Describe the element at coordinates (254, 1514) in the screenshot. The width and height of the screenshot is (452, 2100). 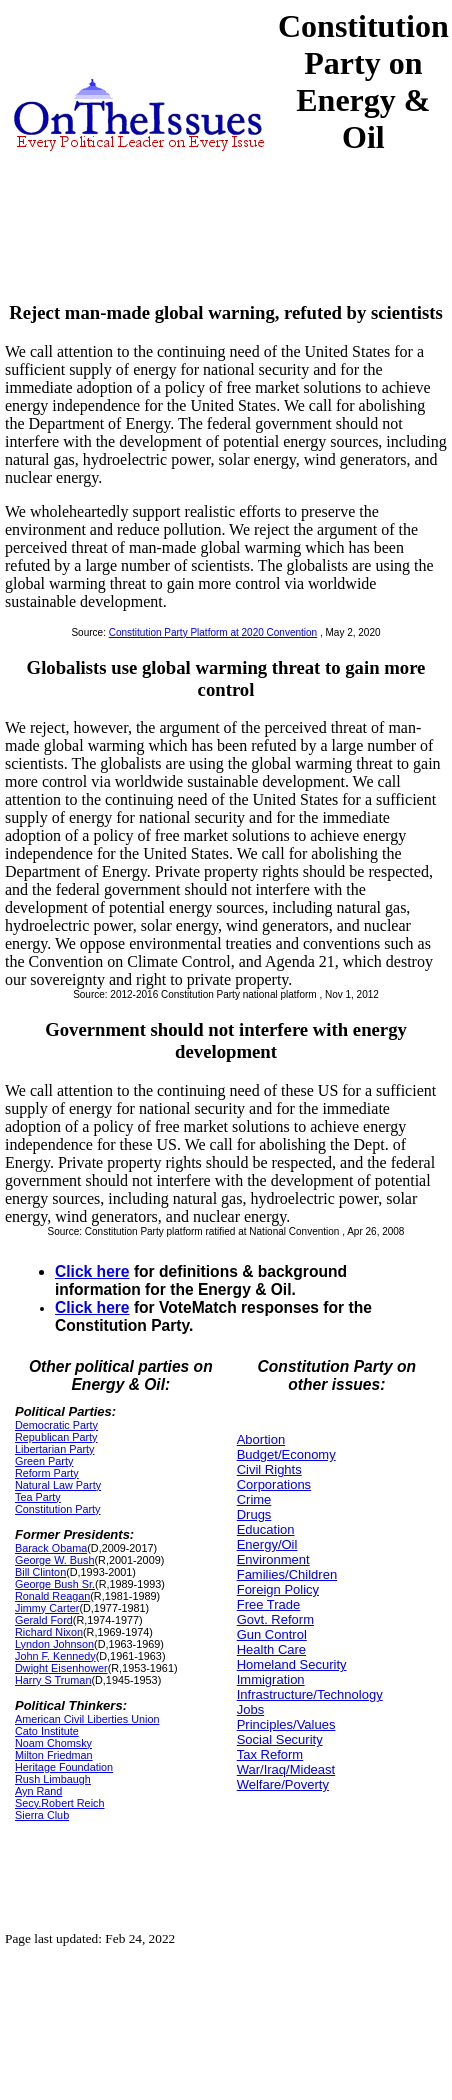
I see `Drugs` at that location.